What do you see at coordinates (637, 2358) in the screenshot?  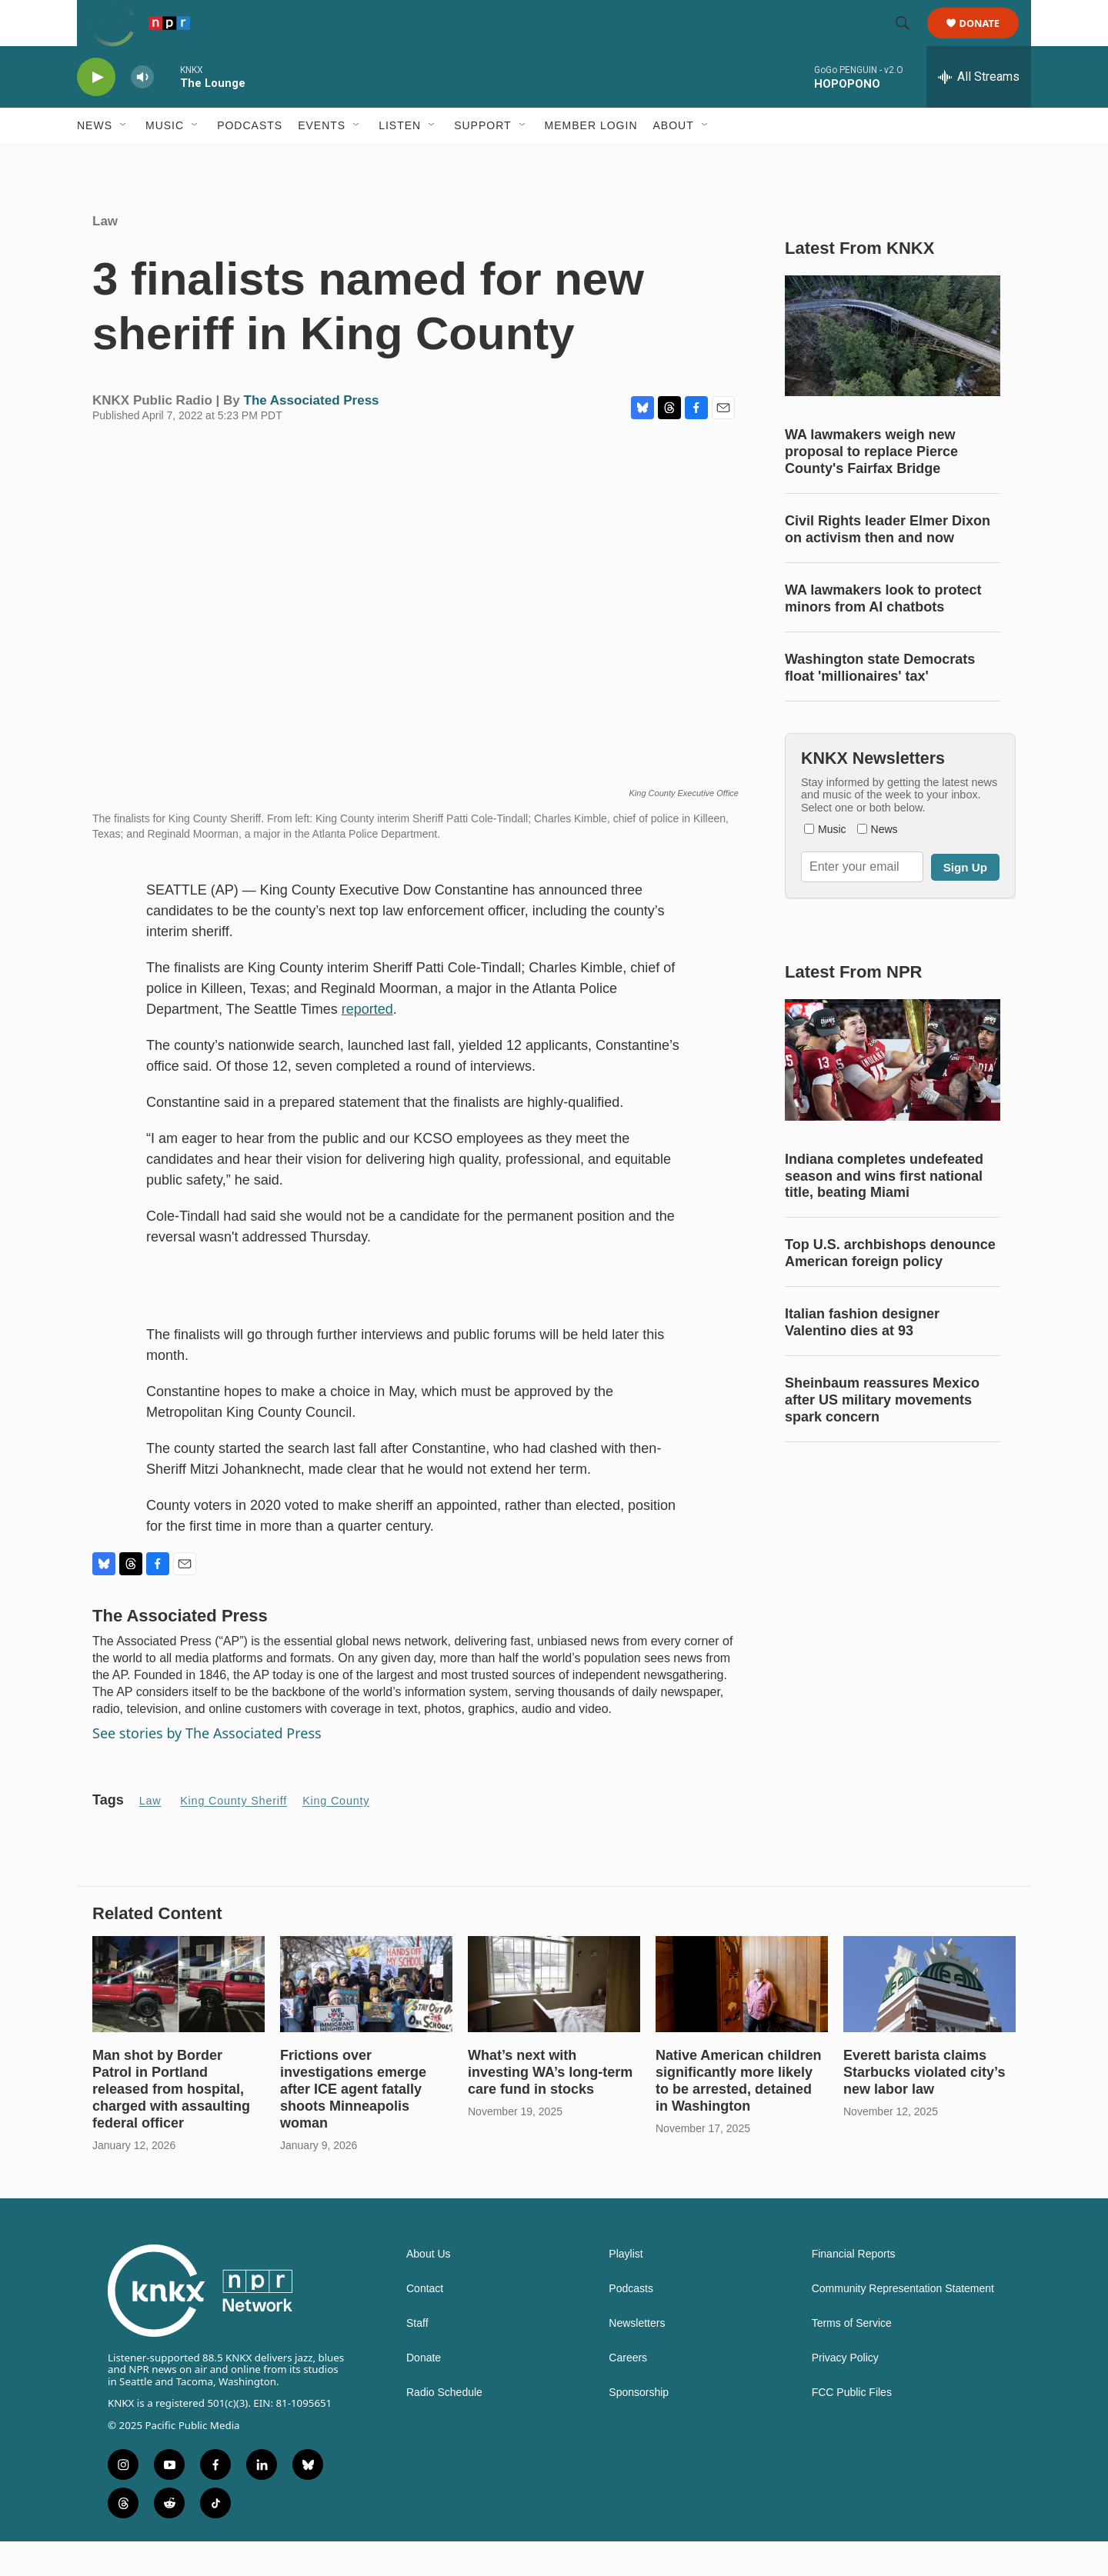 I see `Newsletters` at bounding box center [637, 2358].